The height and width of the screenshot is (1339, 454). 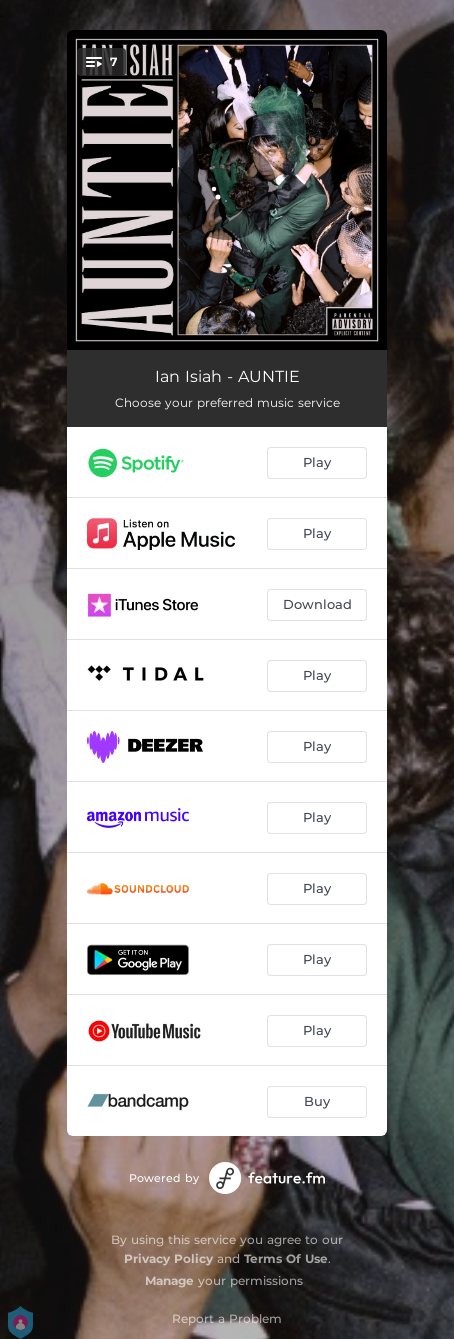 I want to click on Terms Of Use, so click(x=286, y=1258).